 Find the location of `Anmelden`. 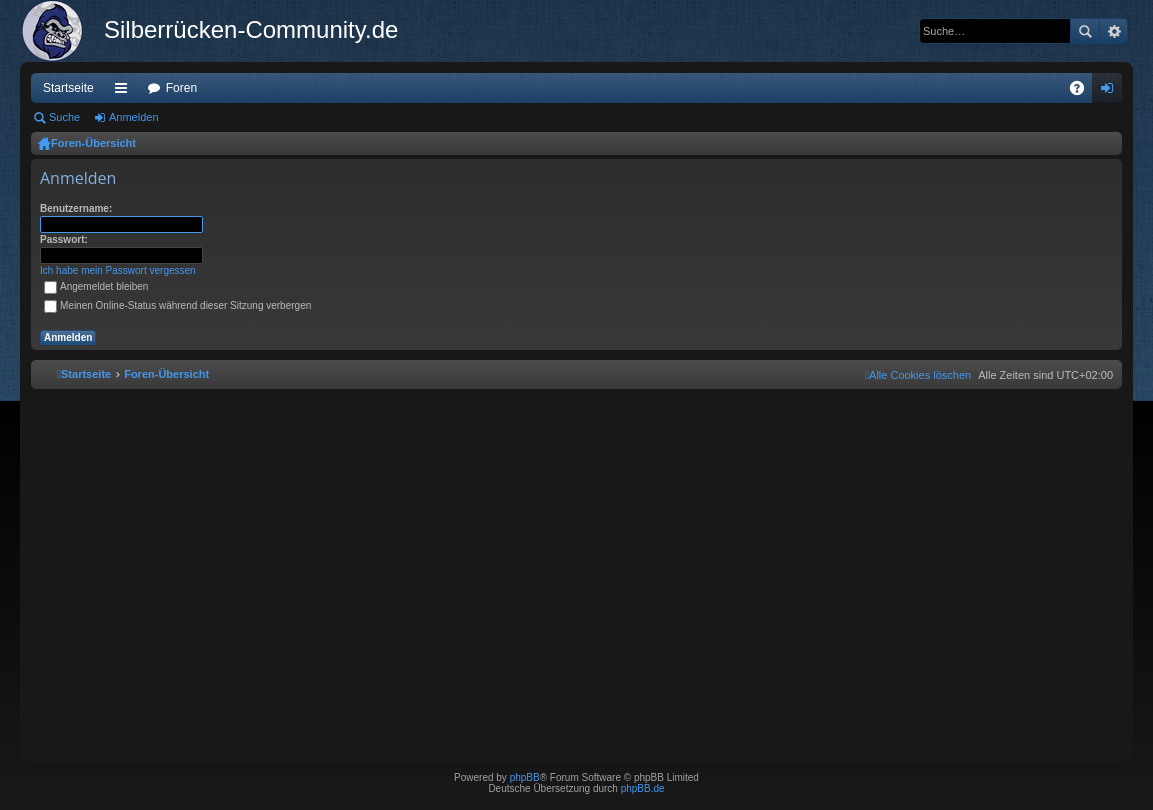

Anmelden is located at coordinates (134, 117).